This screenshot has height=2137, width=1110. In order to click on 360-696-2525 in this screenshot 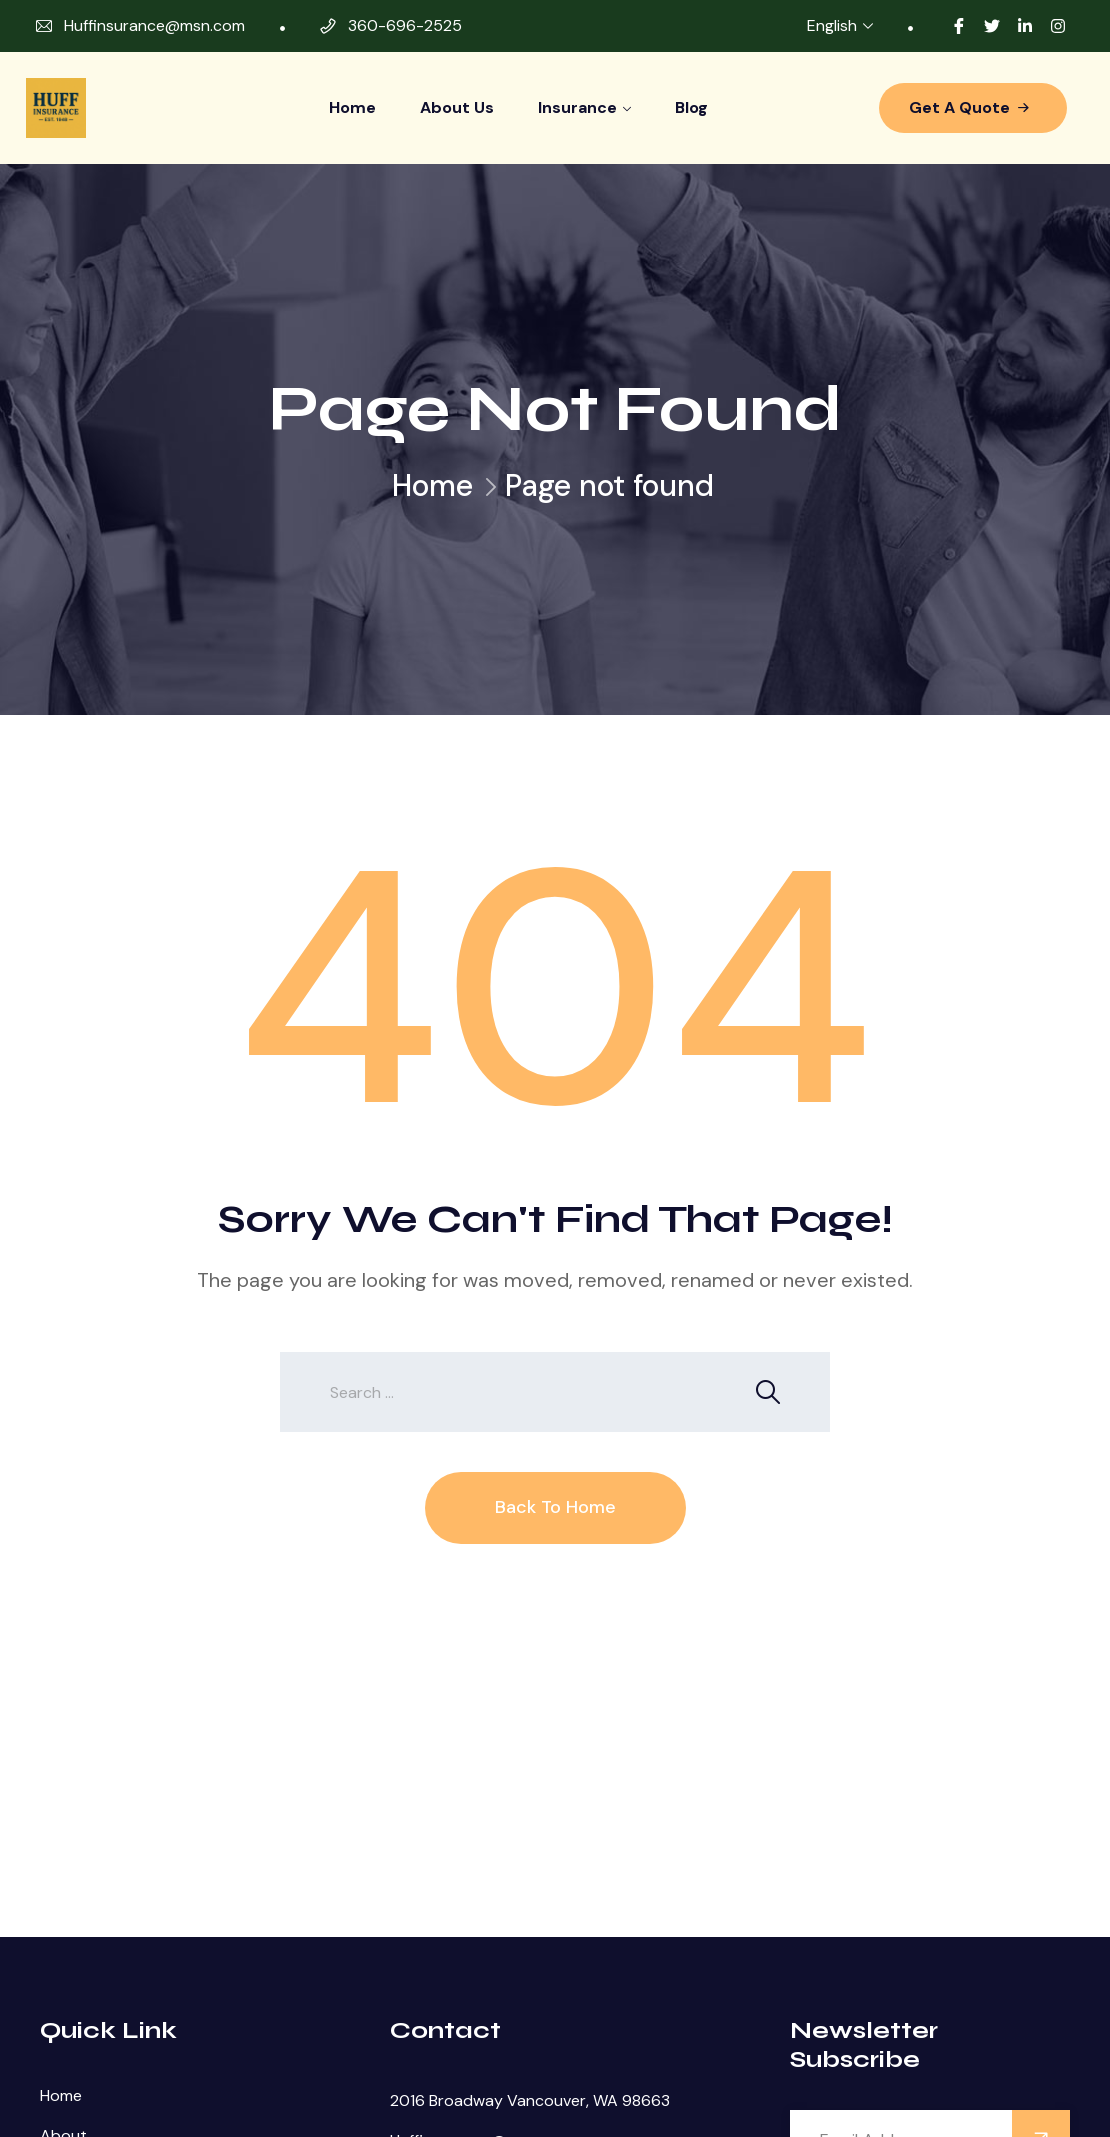, I will do `click(405, 25)`.